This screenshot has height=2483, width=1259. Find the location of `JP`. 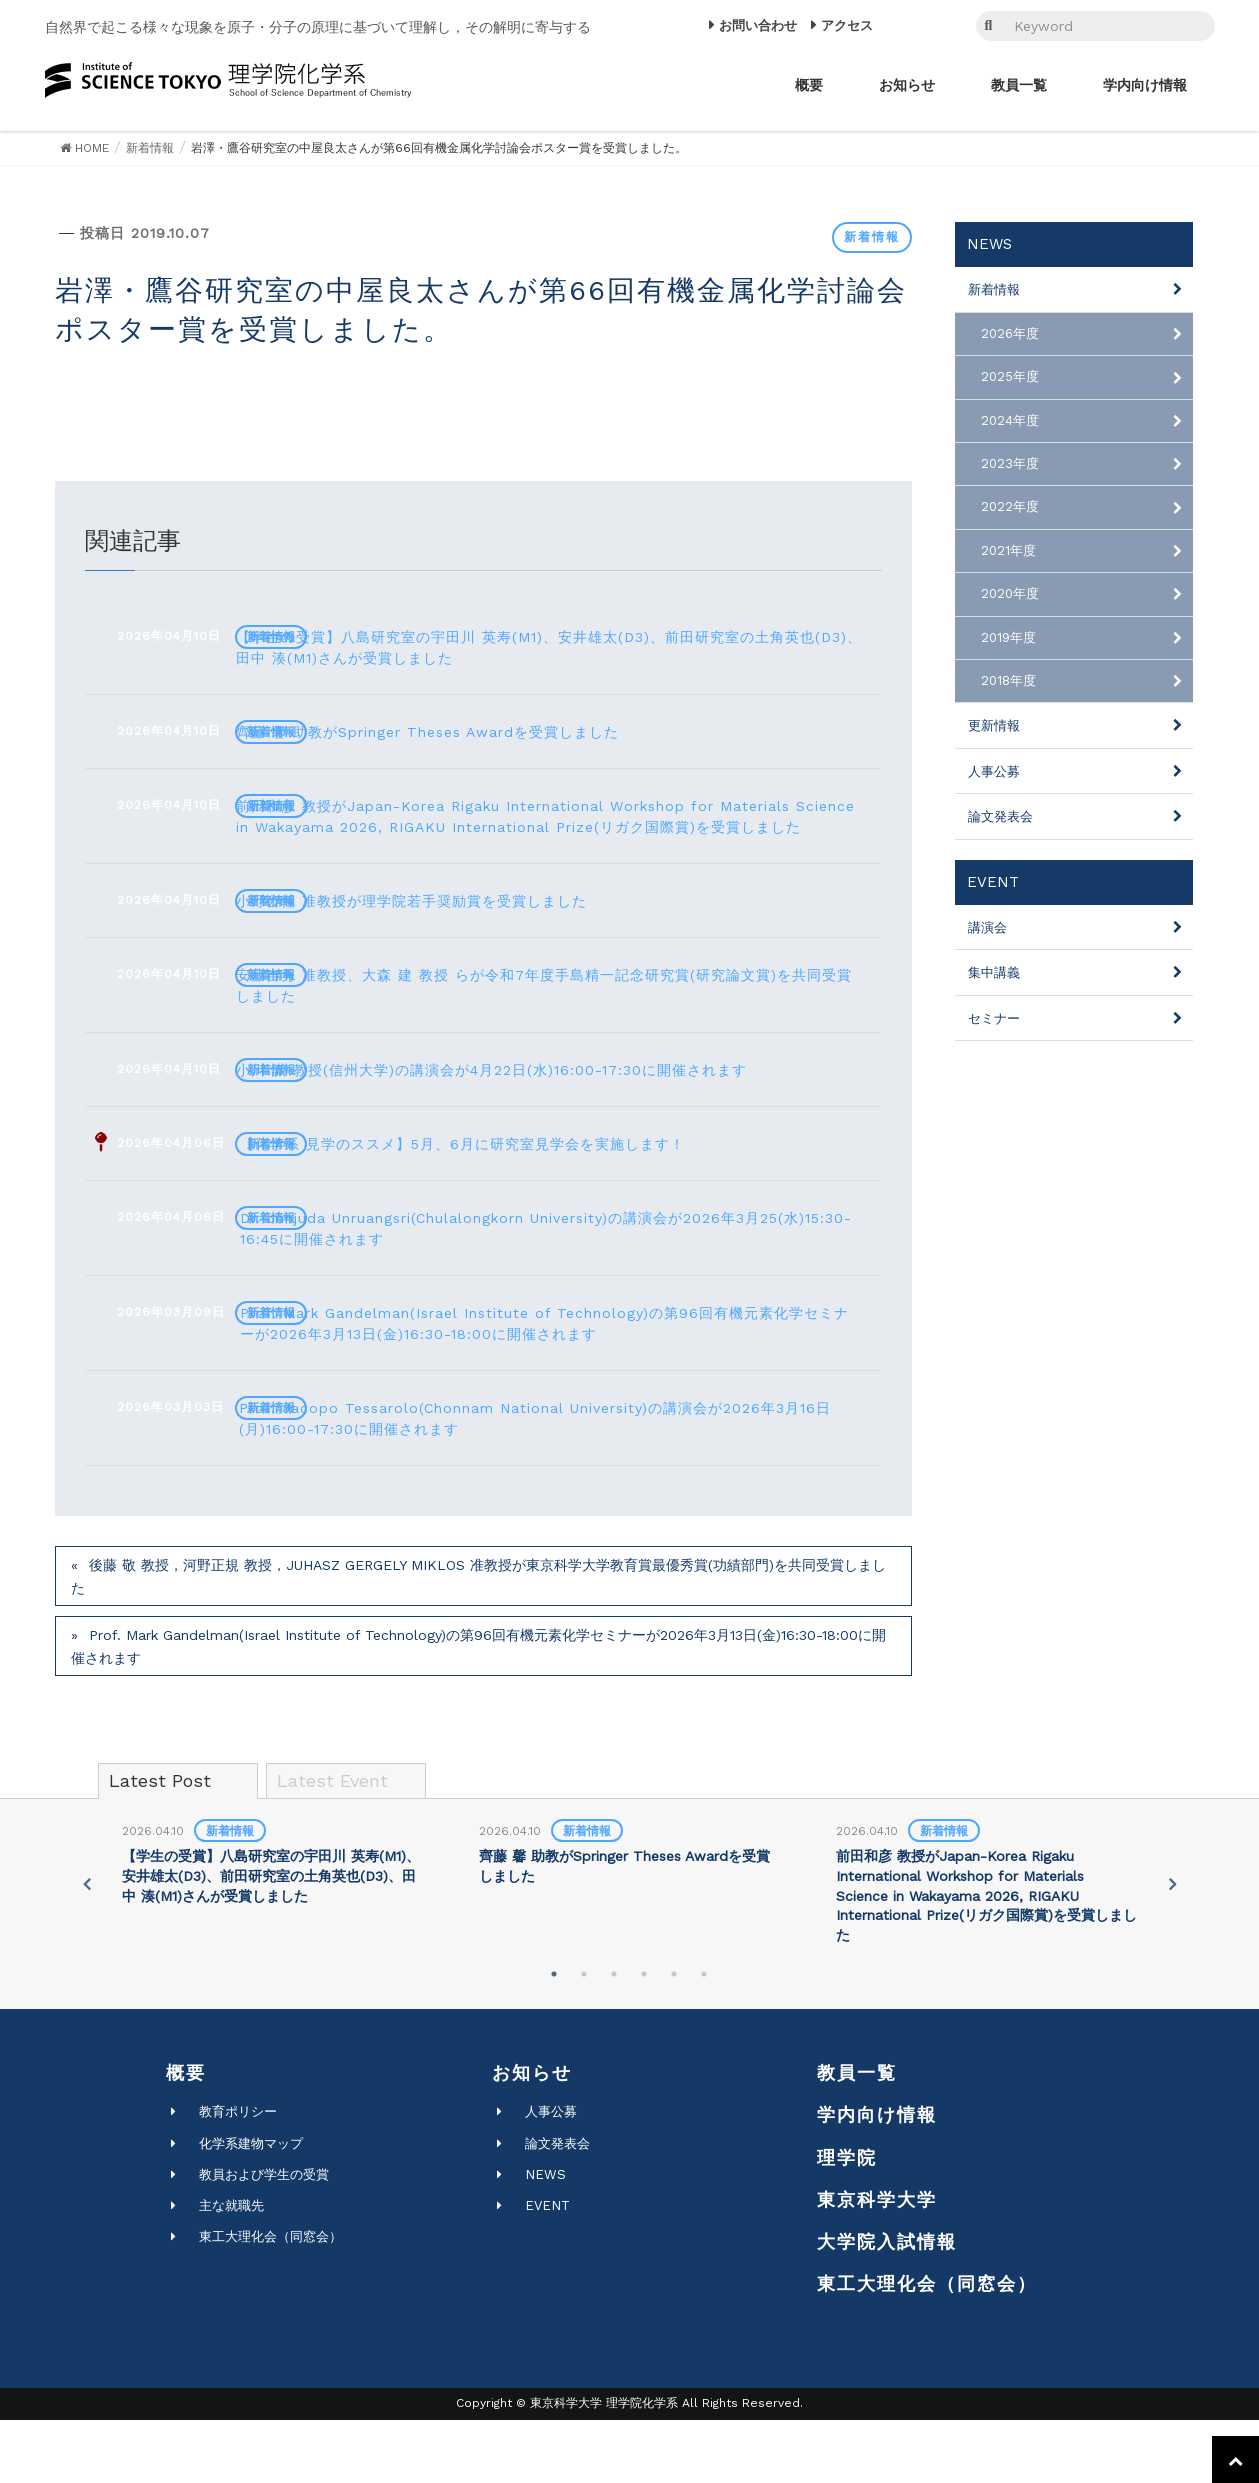

JP is located at coordinates (911, 26).